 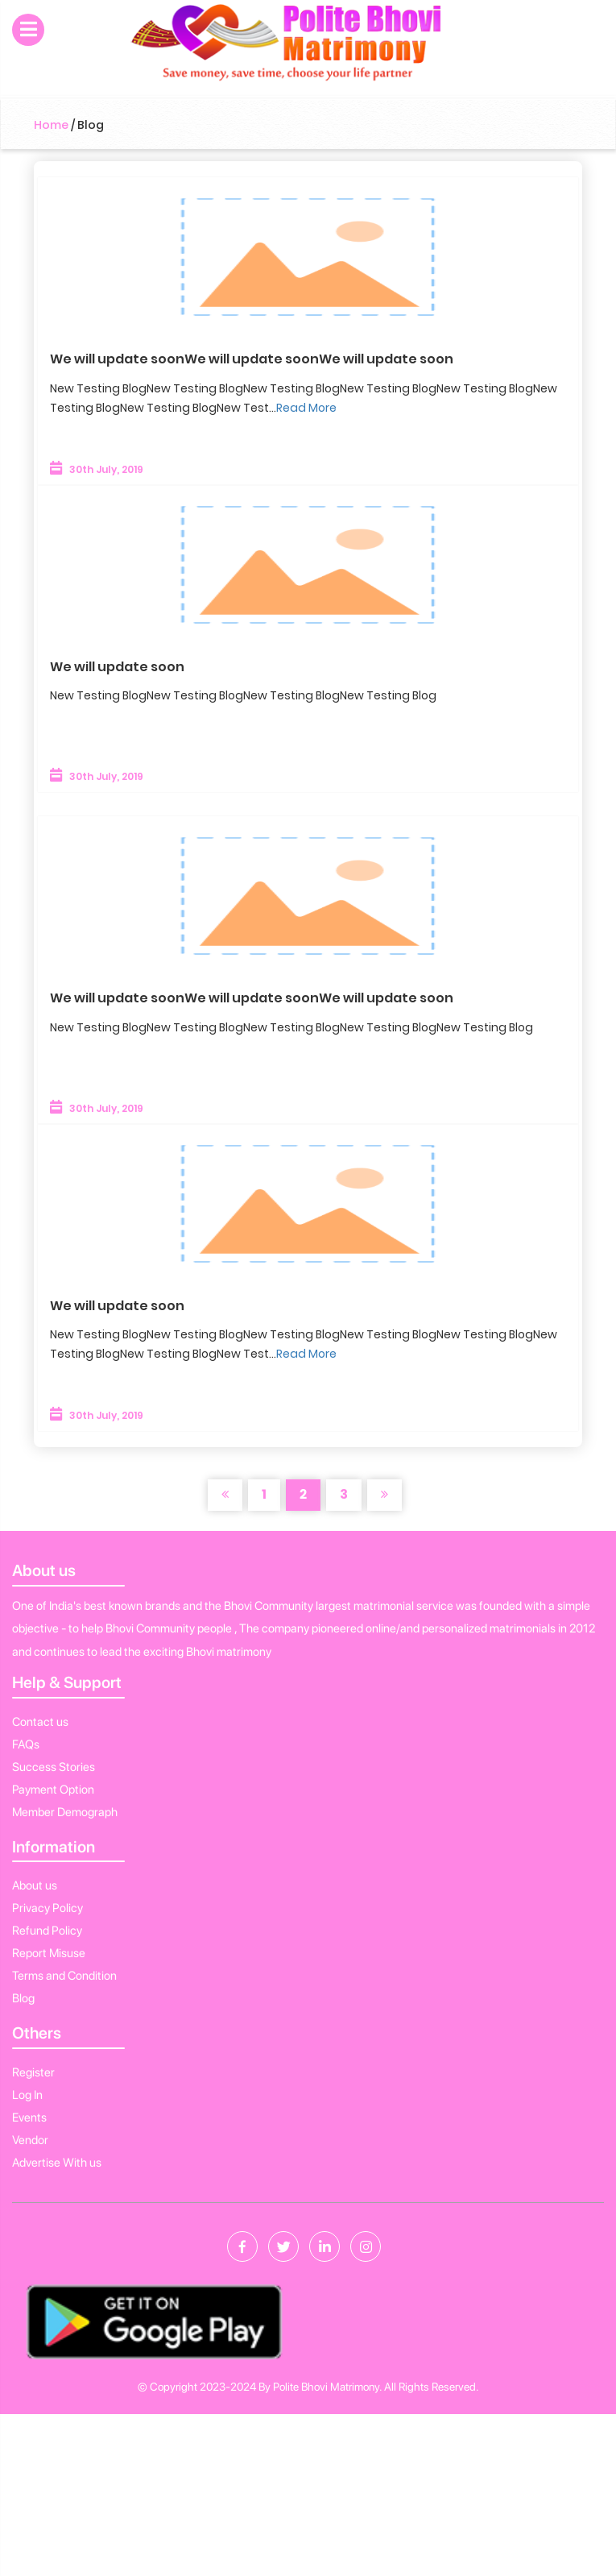 I want to click on Read More, so click(x=306, y=408).